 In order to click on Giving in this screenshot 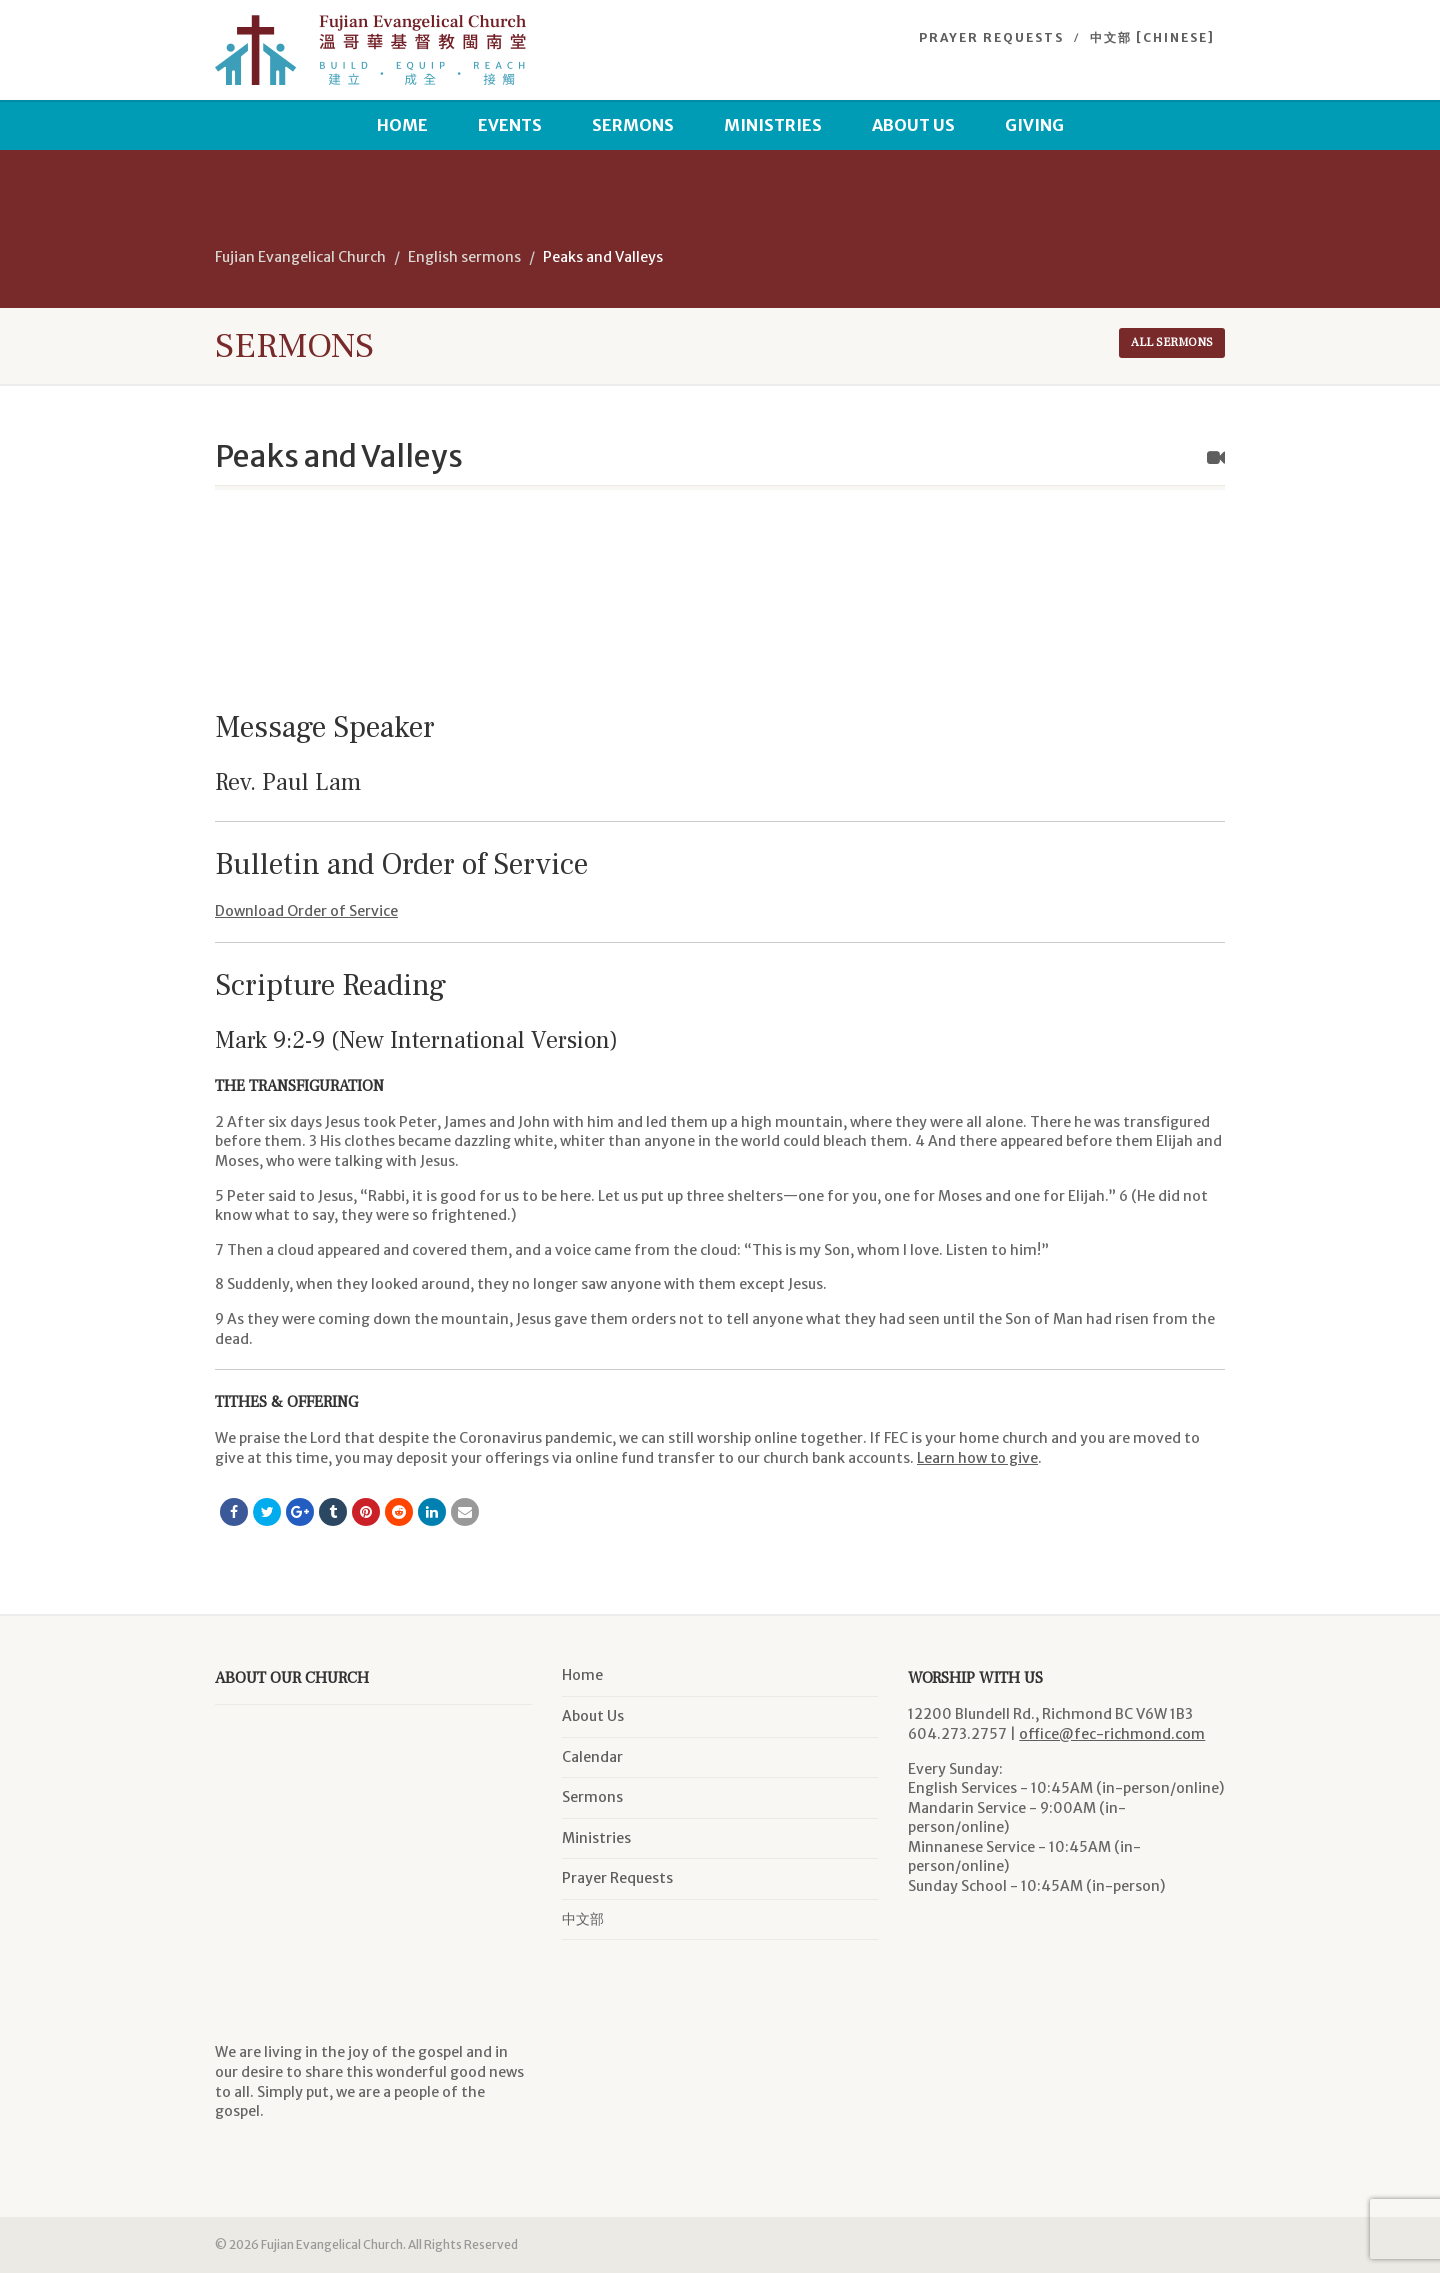, I will do `click(1034, 125)`.